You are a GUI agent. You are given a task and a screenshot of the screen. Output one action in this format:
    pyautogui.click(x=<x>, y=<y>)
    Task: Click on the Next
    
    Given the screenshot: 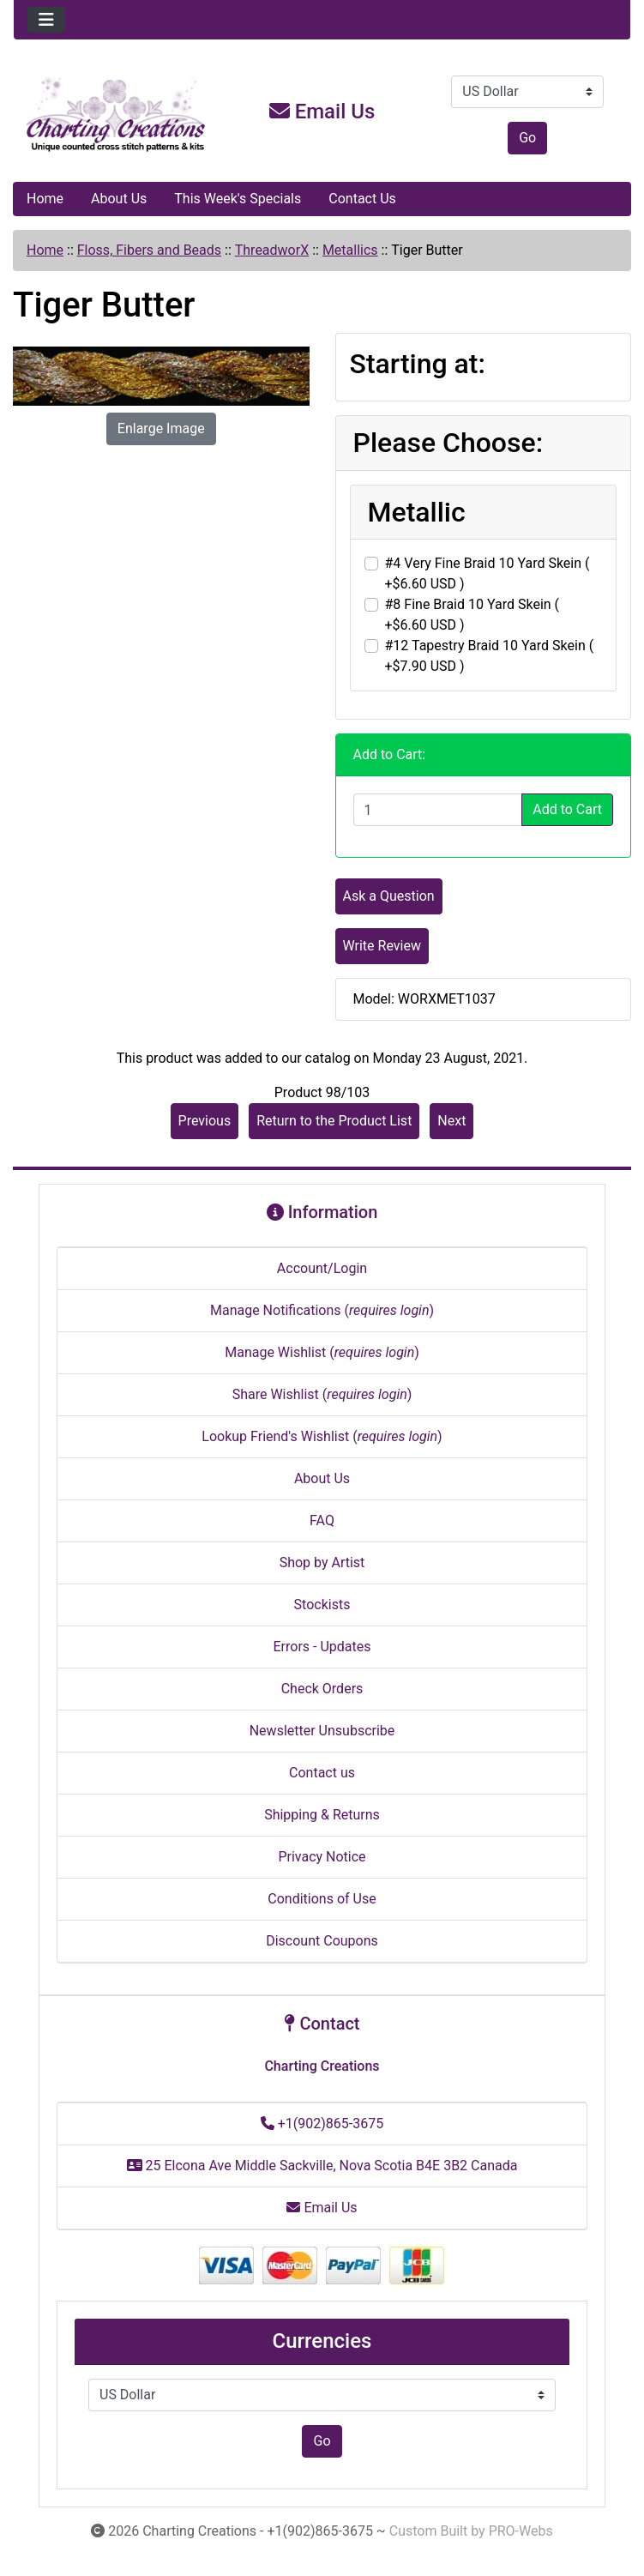 What is the action you would take?
    pyautogui.click(x=451, y=1121)
    